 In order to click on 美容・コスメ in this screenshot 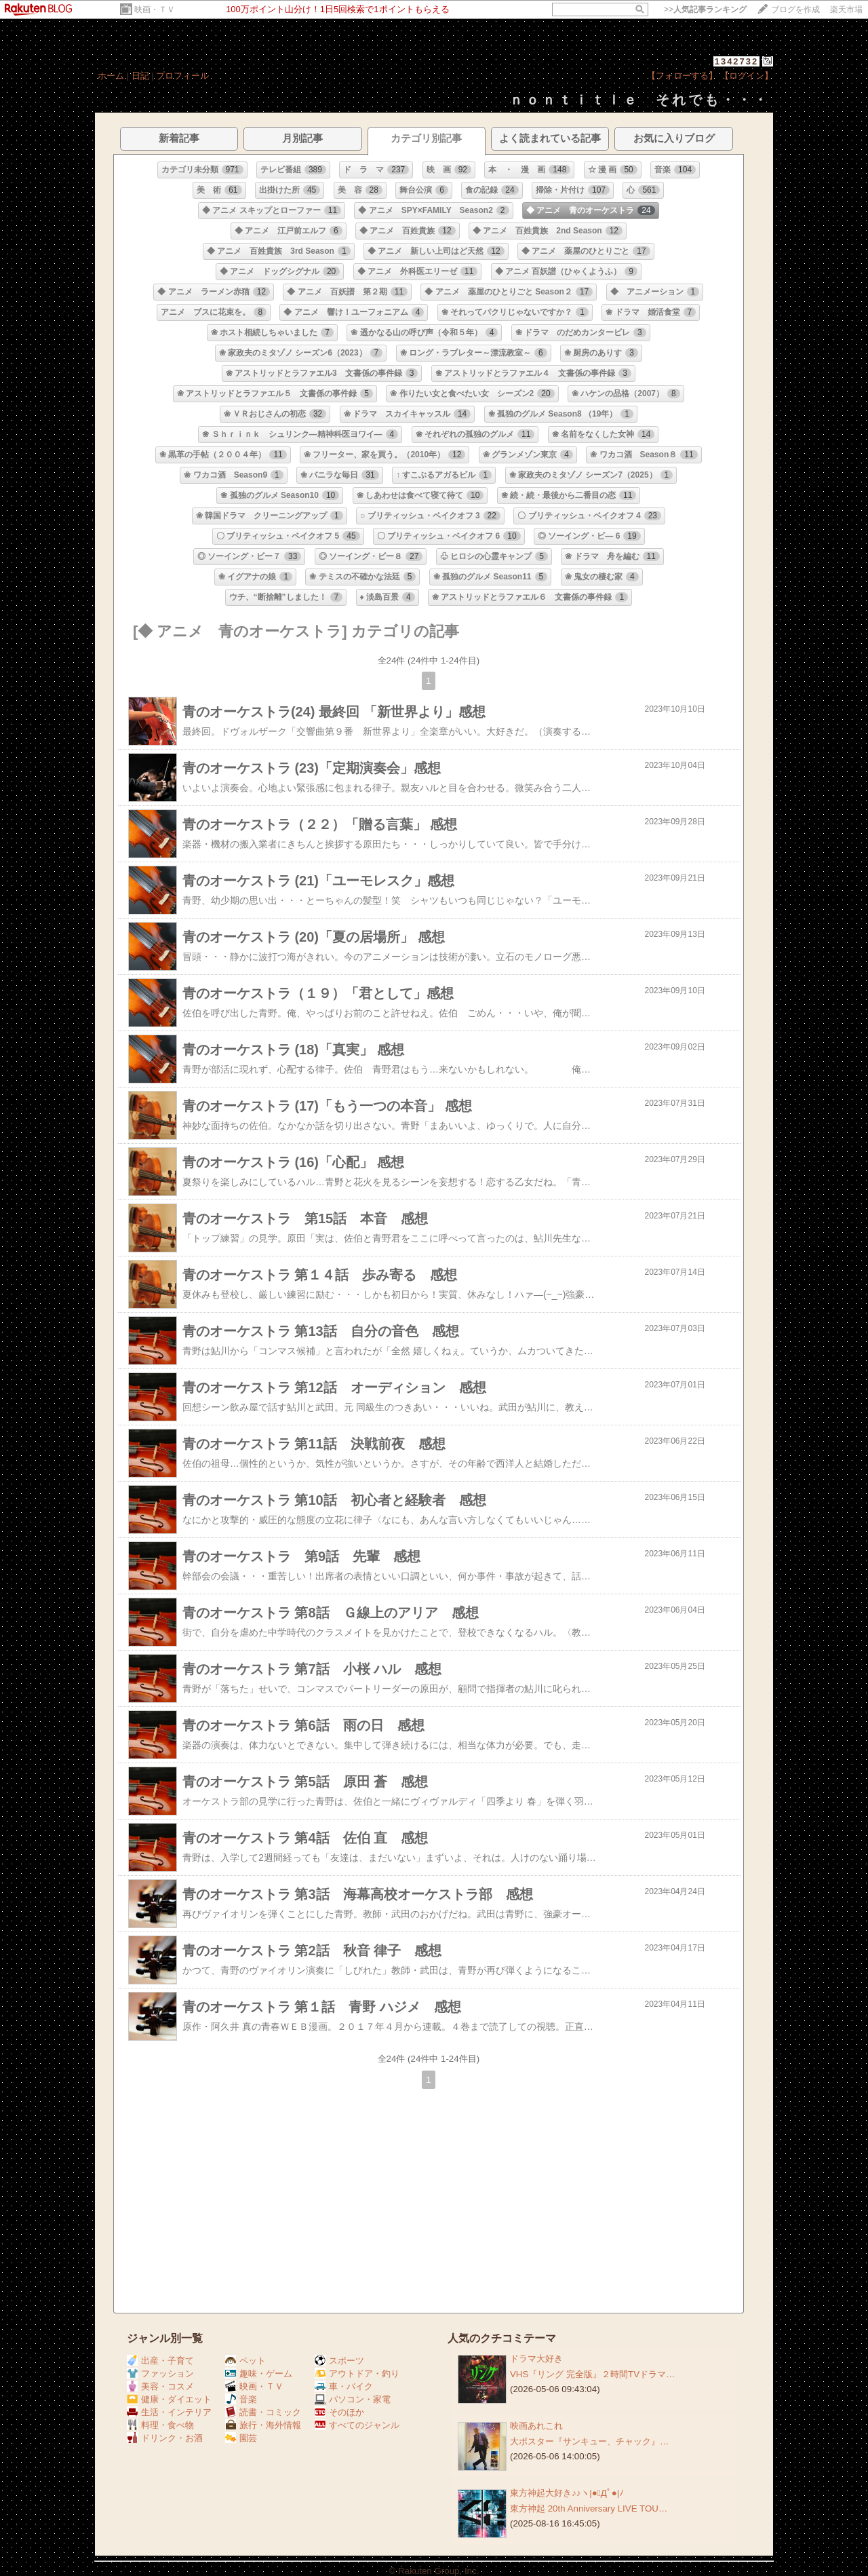, I will do `click(160, 2386)`.